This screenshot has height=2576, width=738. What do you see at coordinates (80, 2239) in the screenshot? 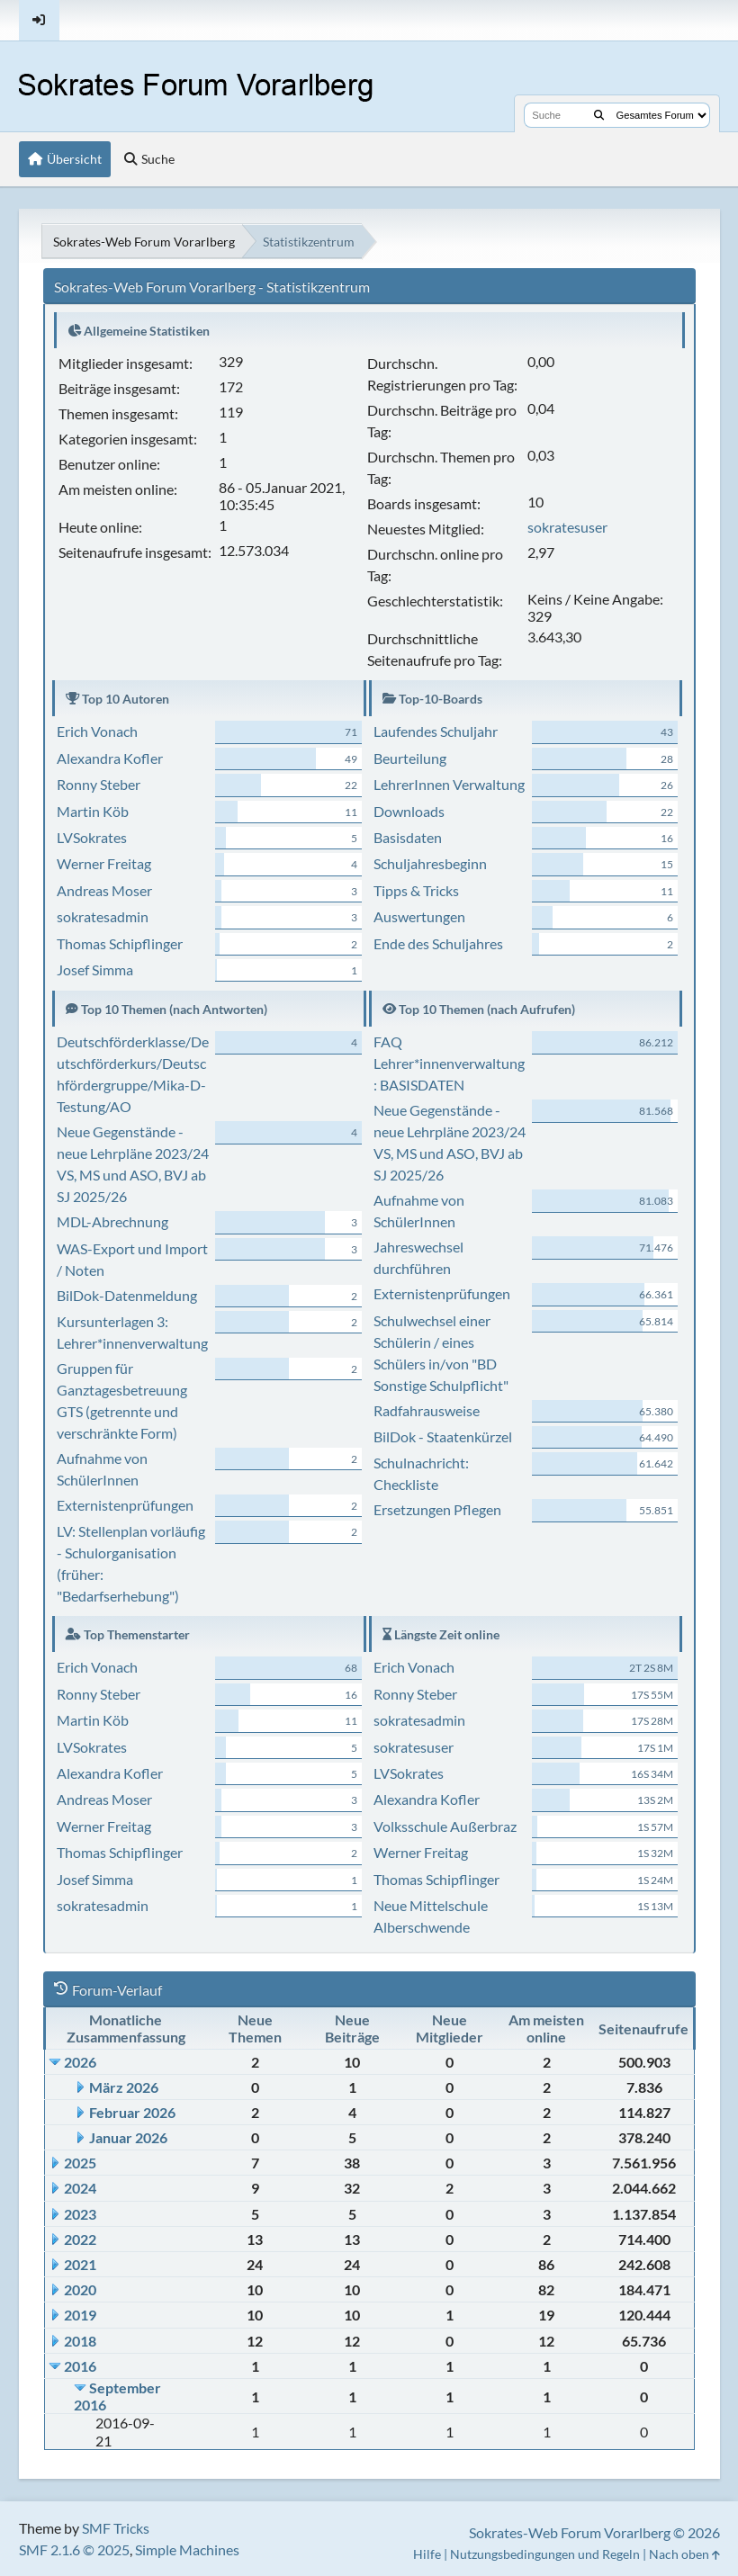
I see `2022` at bounding box center [80, 2239].